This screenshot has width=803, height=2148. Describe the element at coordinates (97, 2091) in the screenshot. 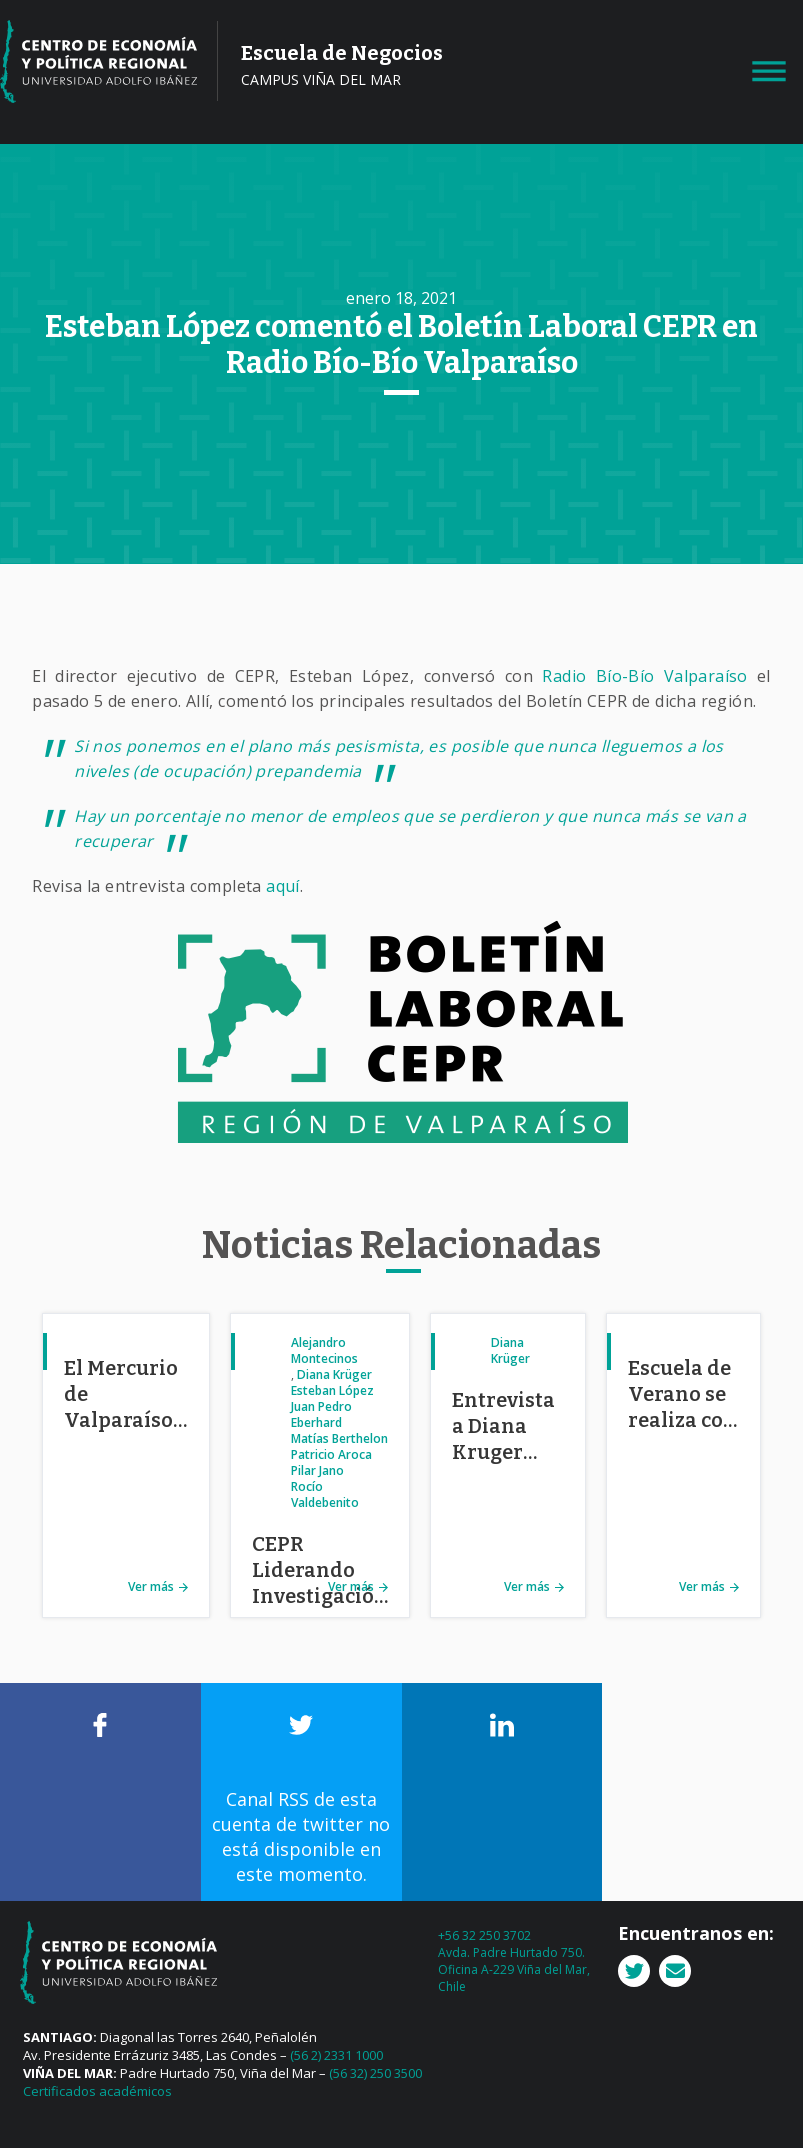

I see `Certificados académicos` at that location.